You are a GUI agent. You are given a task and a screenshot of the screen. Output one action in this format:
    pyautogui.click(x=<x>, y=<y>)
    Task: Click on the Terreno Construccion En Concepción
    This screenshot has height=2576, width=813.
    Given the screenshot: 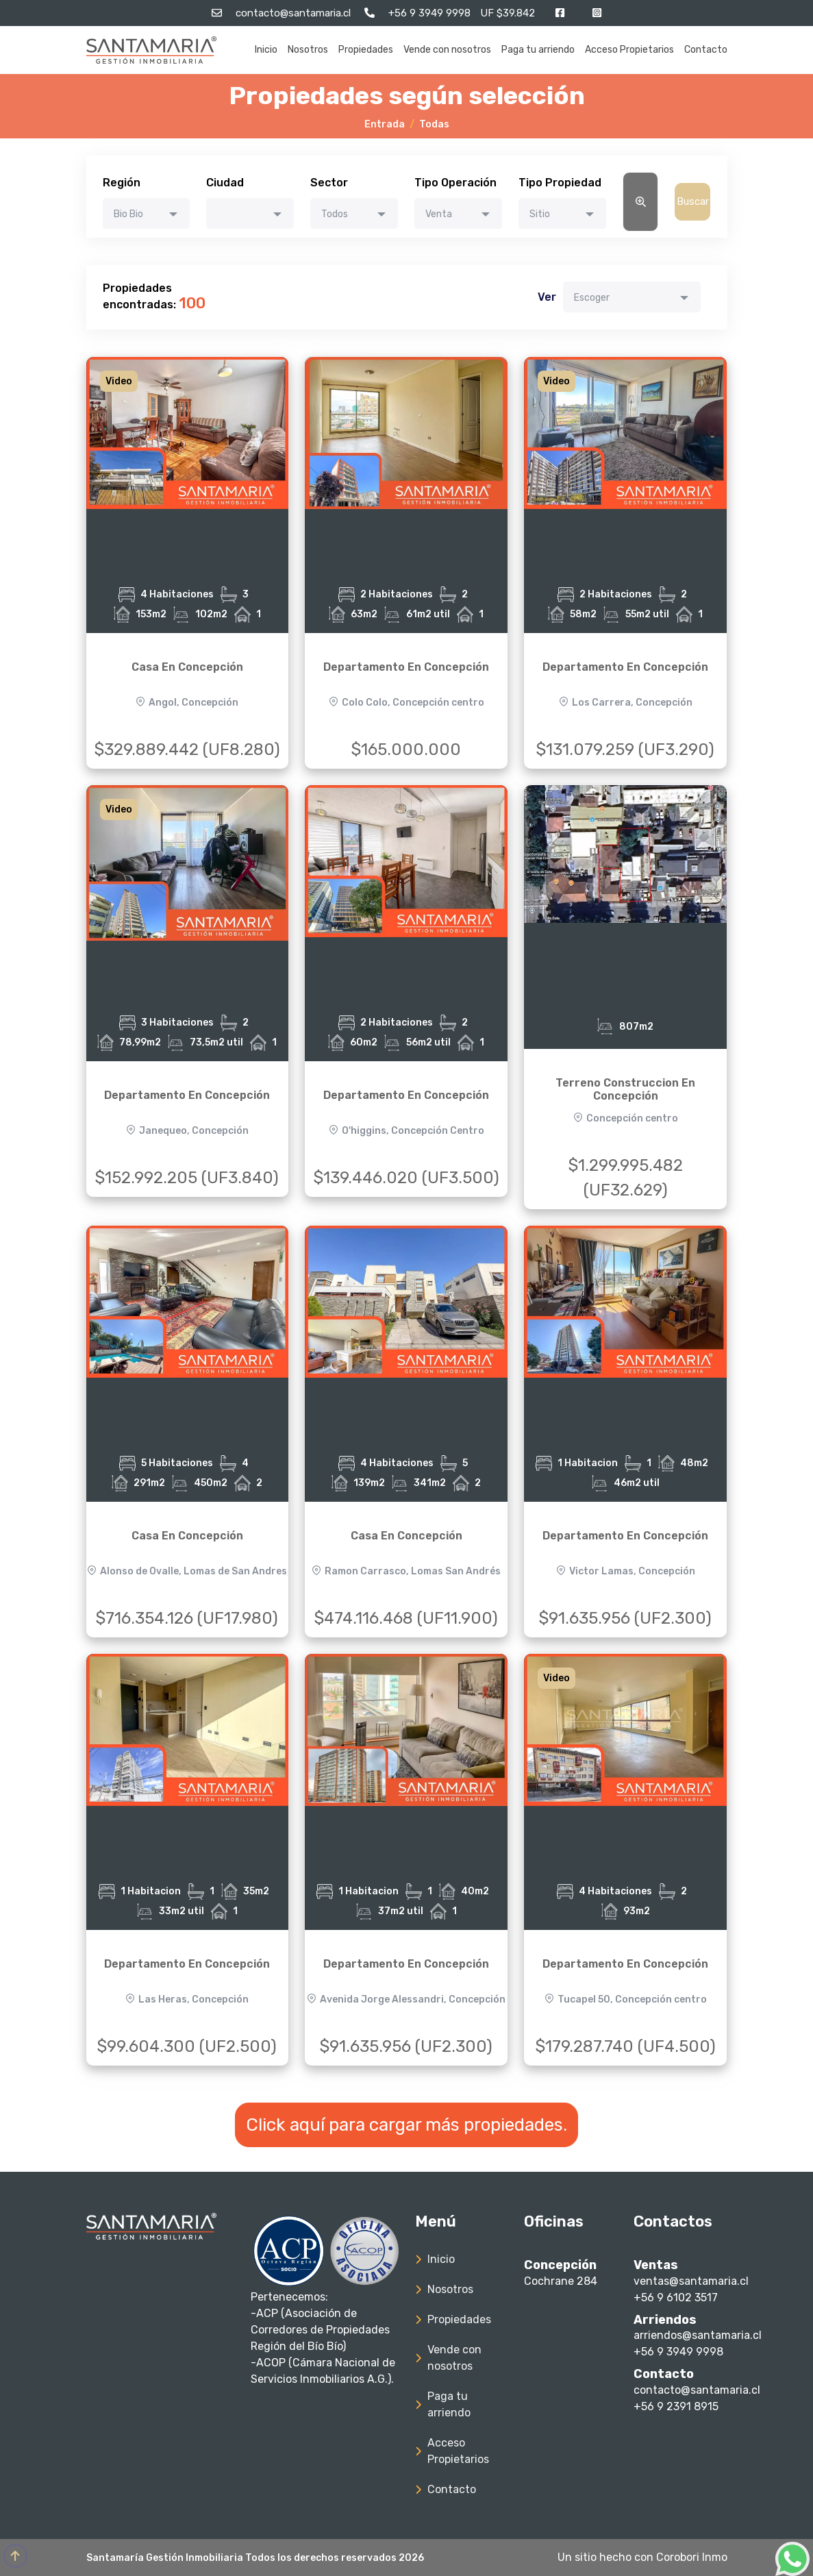 What is the action you would take?
    pyautogui.click(x=625, y=1089)
    